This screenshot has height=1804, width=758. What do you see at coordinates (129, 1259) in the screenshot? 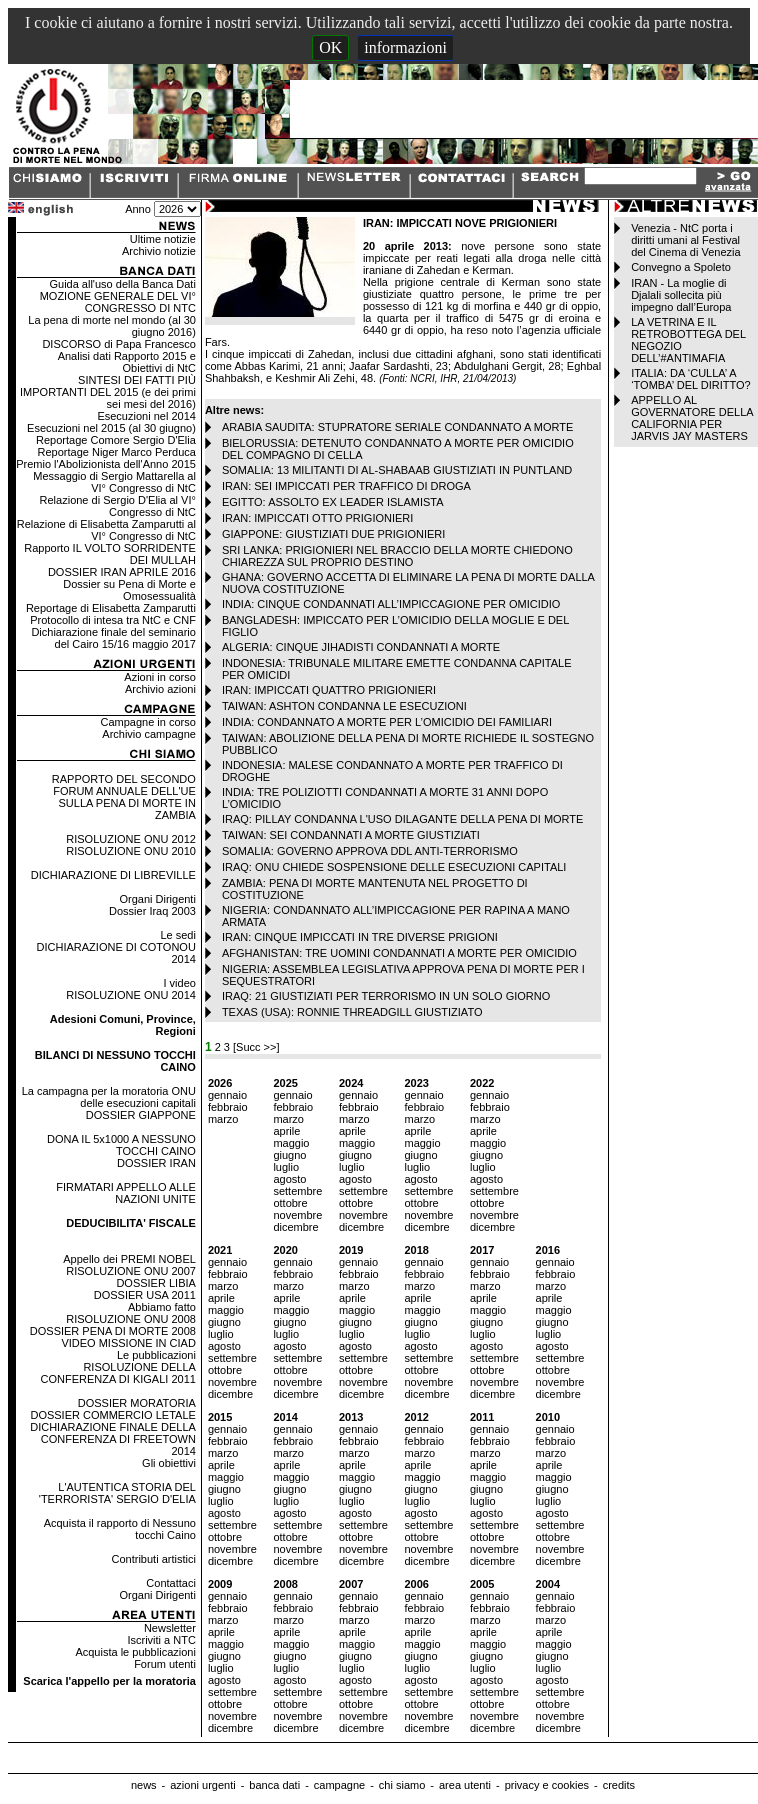
I see `Appello dei PREMI NOBEL` at bounding box center [129, 1259].